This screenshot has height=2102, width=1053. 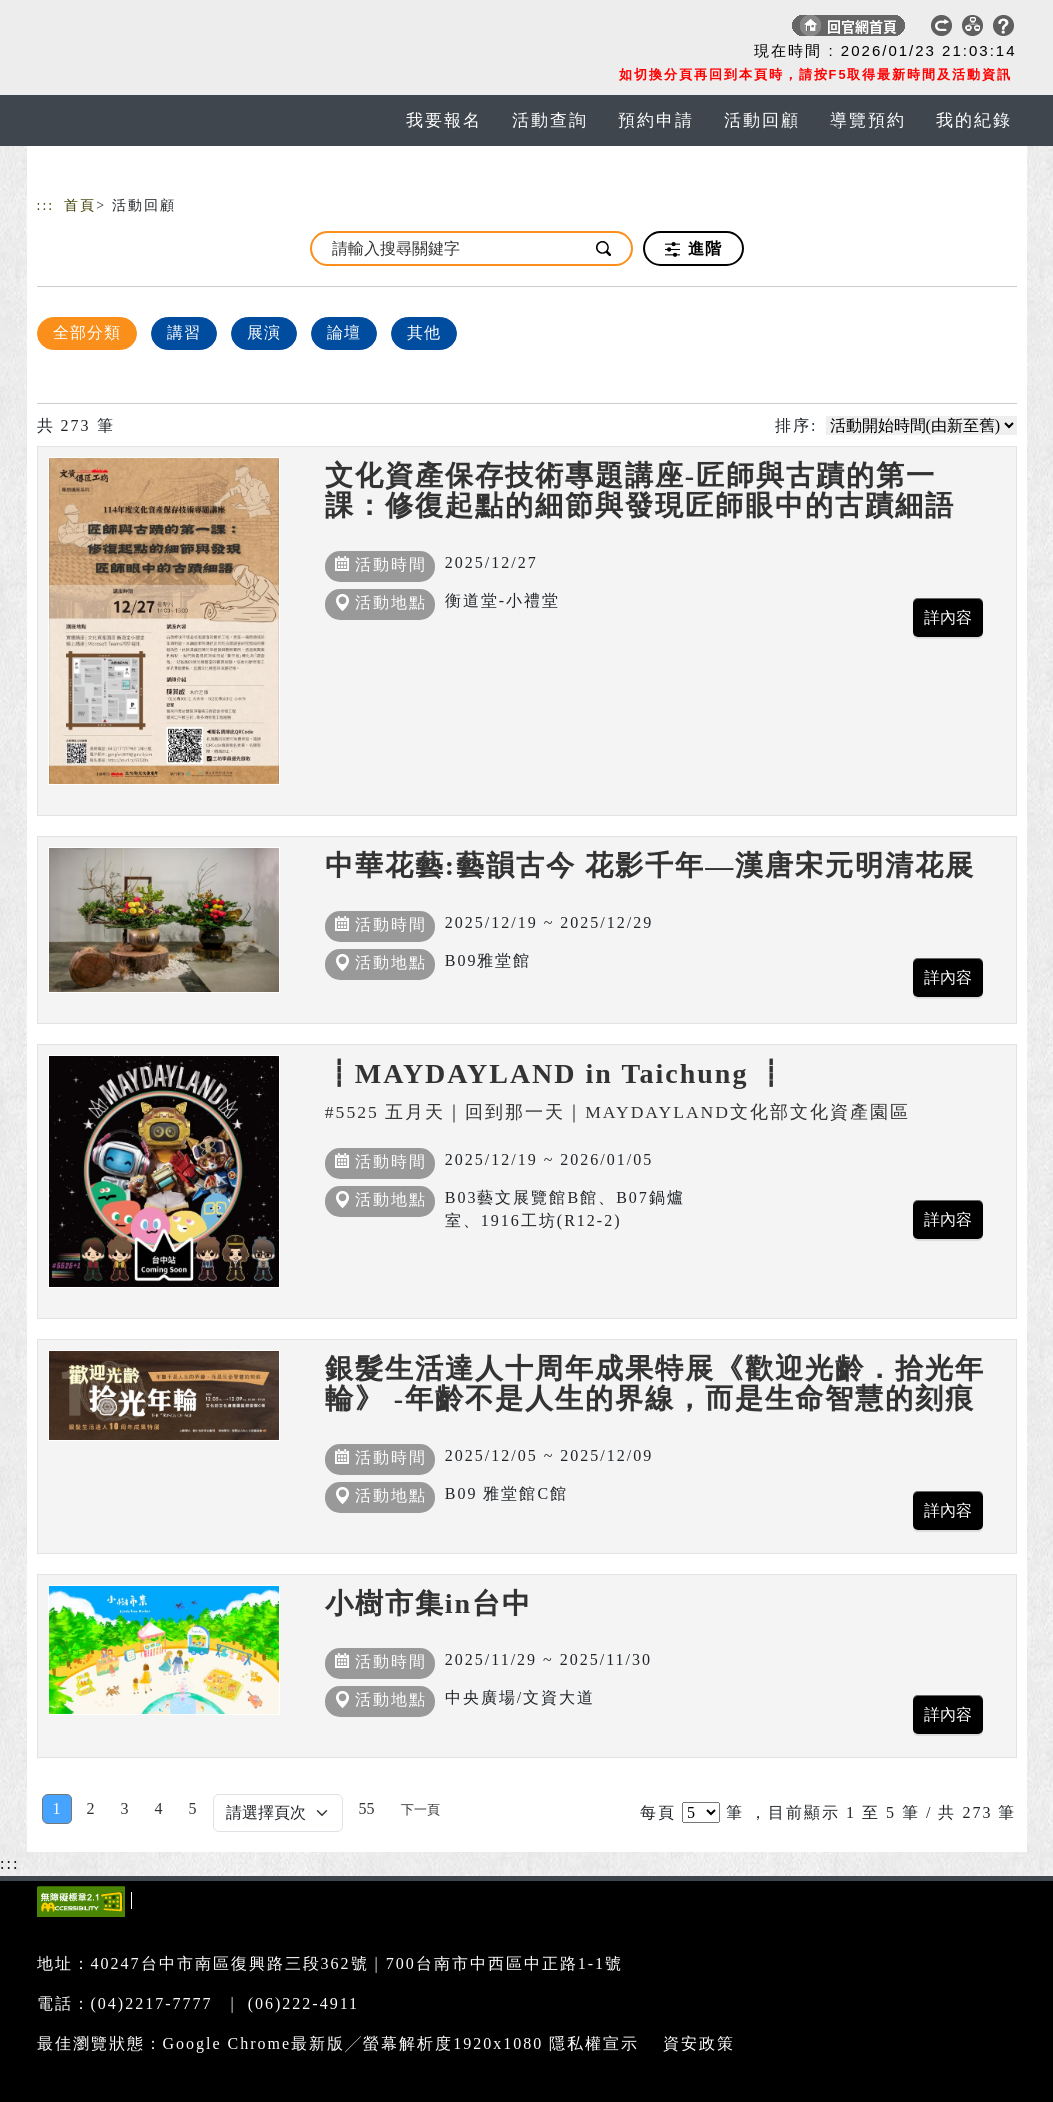 I want to click on 文化資產保存技術專題講座-匠師與古蹟的第一課：修復起點的細節與發現匠師眼中的古蹟細語, so click(x=640, y=490).